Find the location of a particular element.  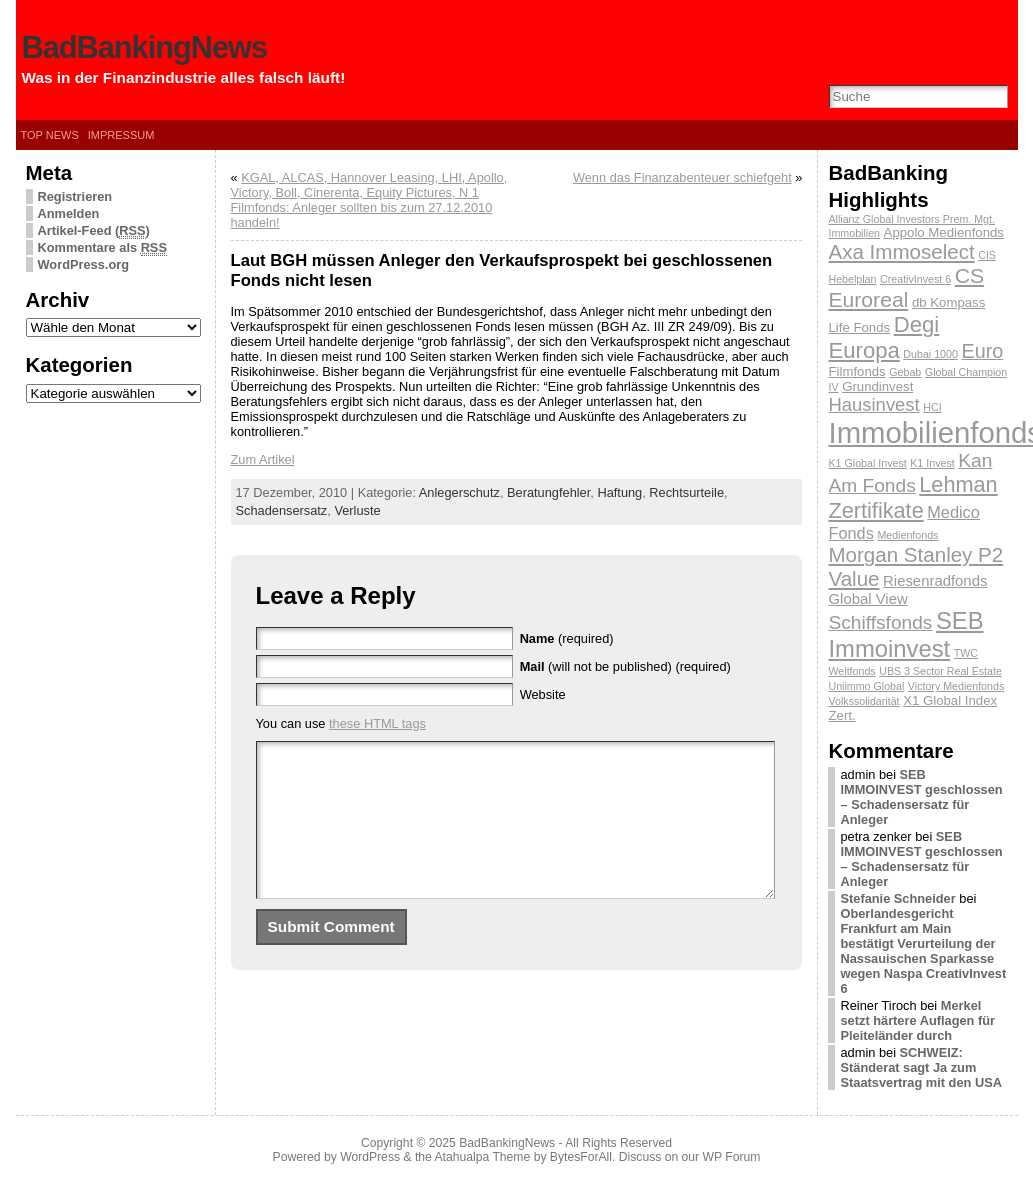

Gebab is located at coordinates (905, 372).